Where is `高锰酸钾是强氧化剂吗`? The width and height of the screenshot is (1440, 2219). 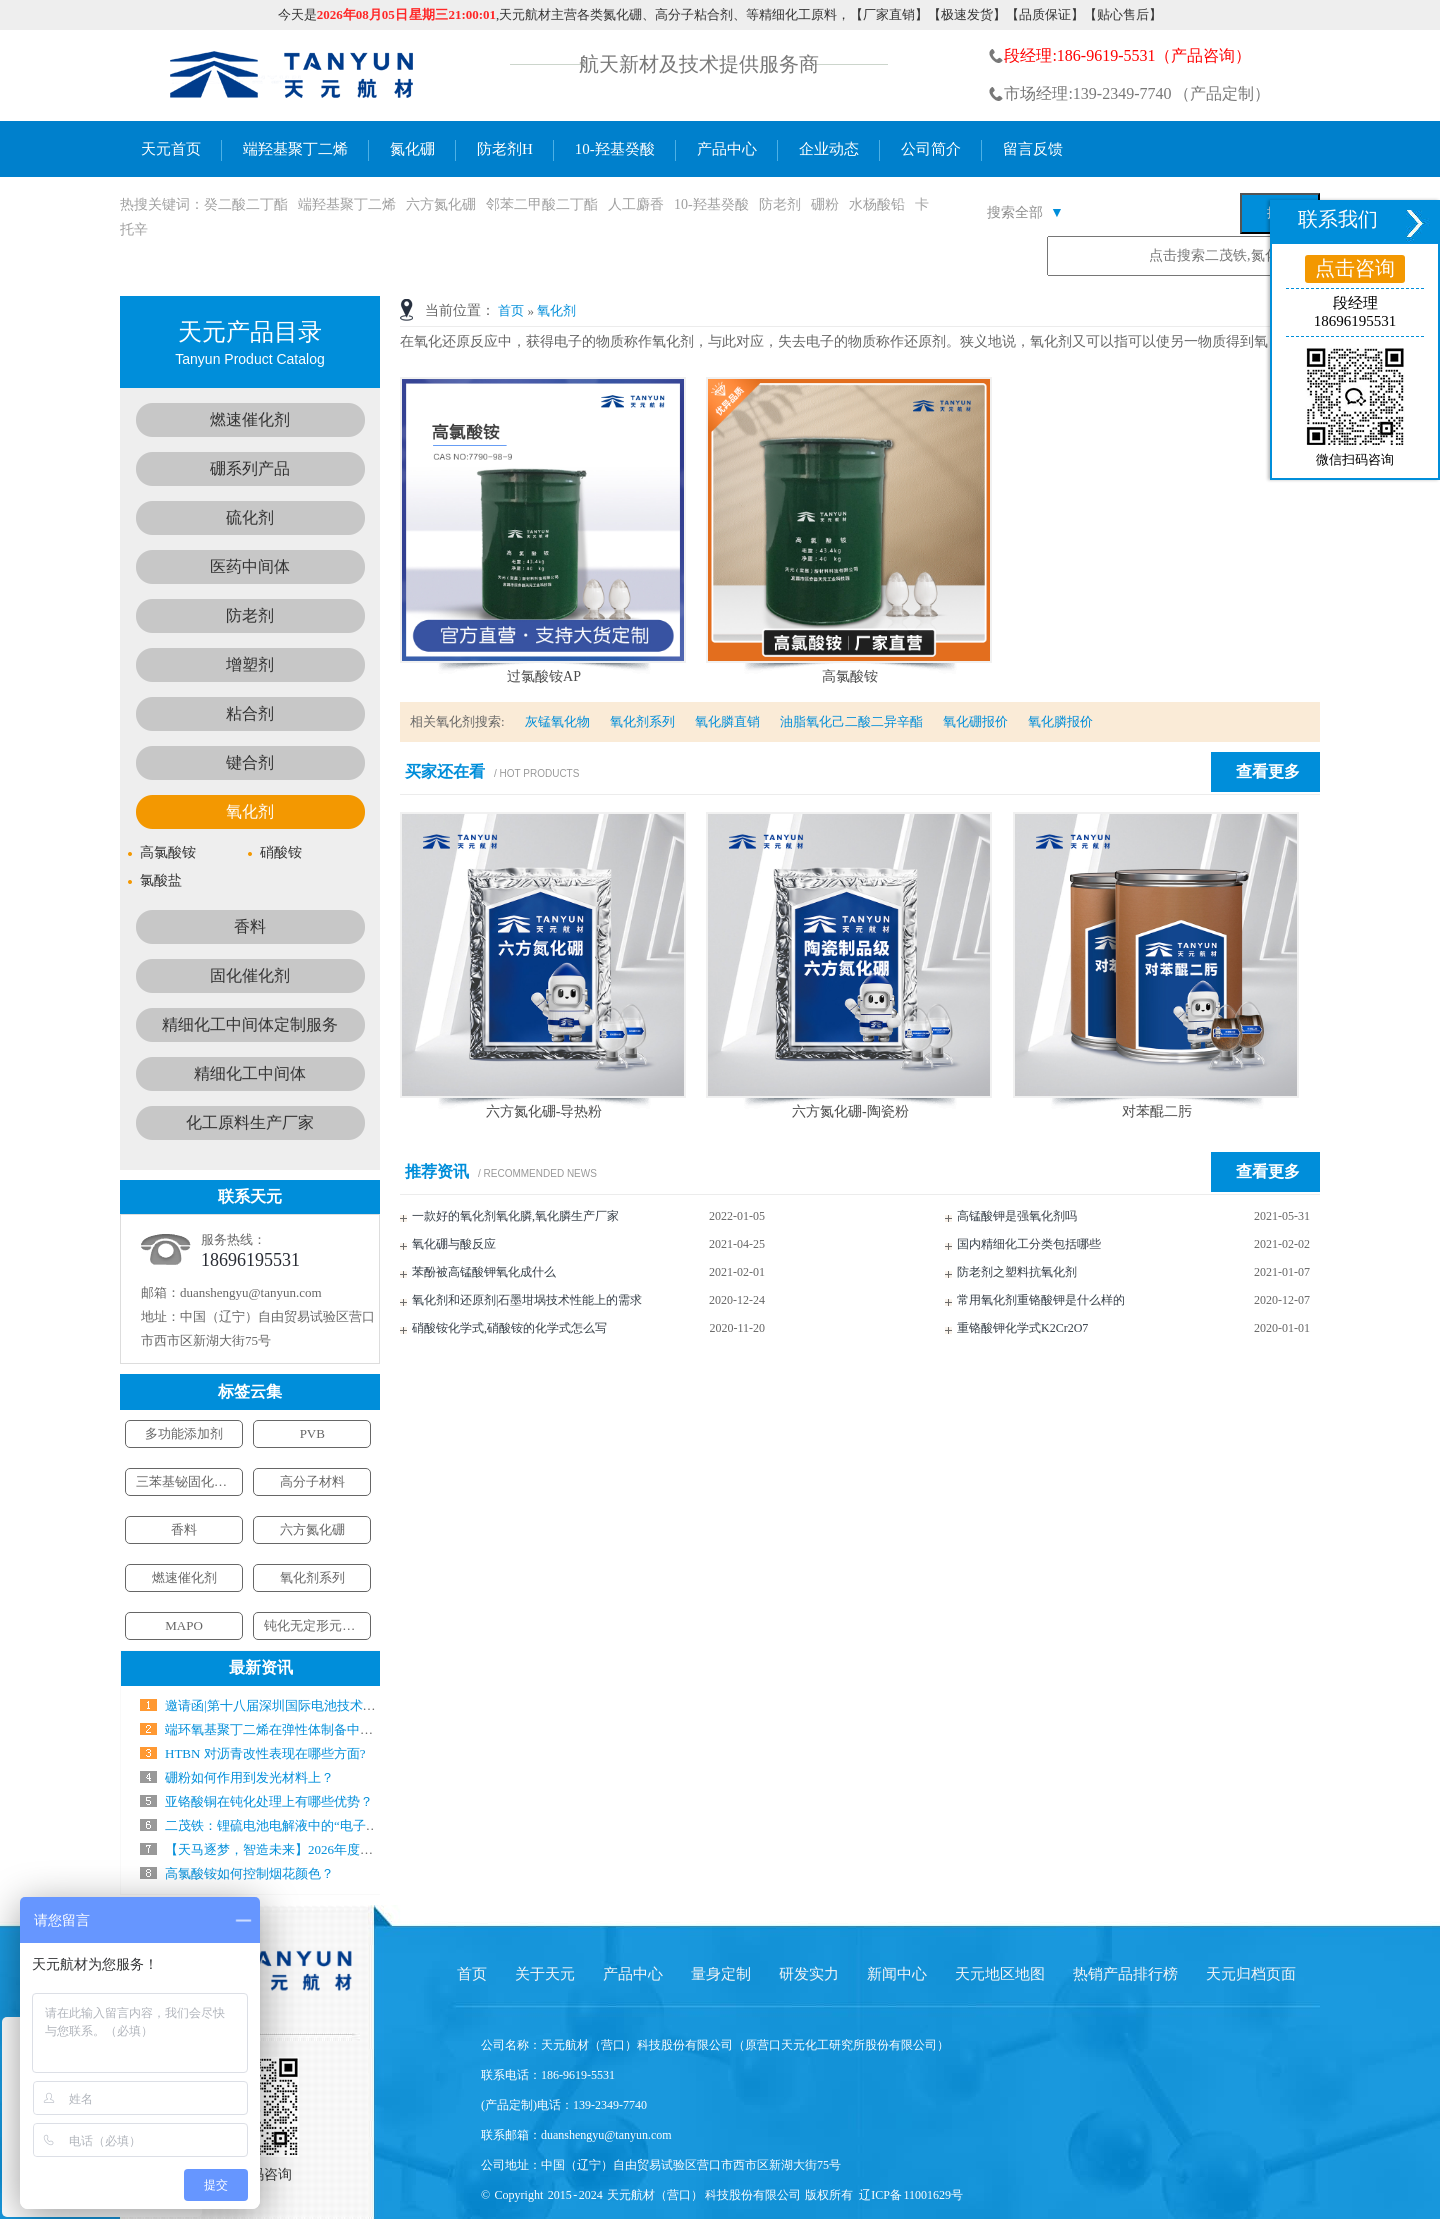 高锰酸钾是强氧化剂吗 is located at coordinates (1017, 1216).